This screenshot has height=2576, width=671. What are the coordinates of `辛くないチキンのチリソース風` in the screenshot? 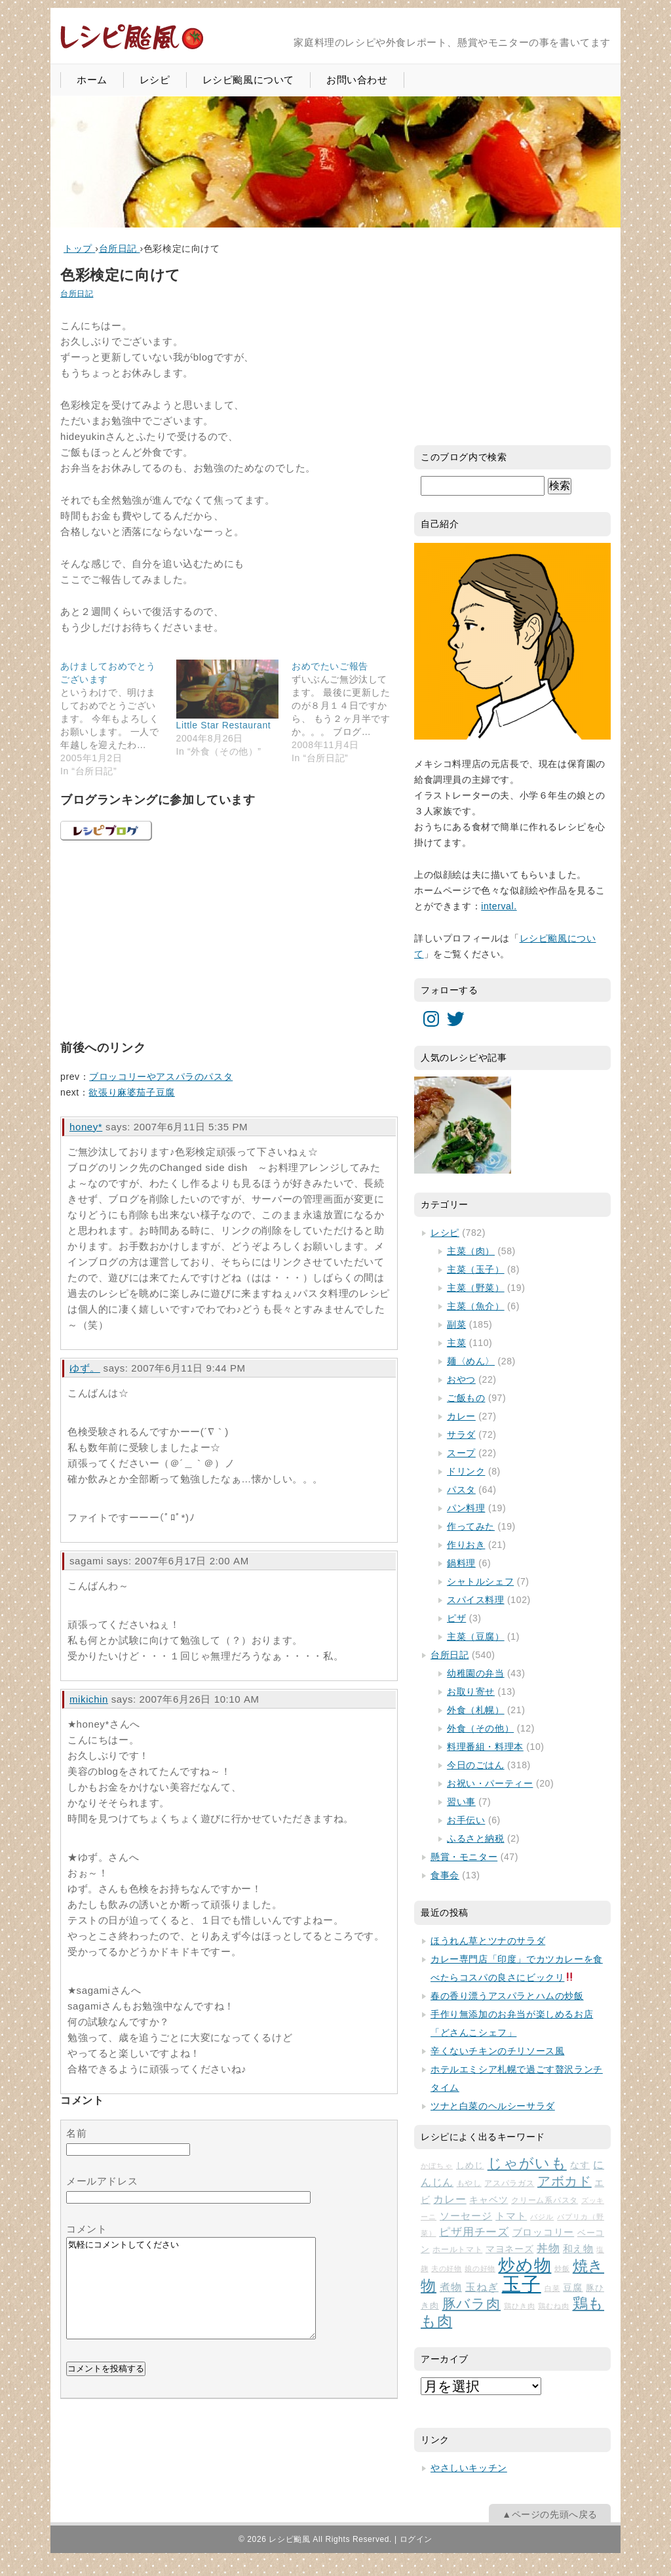 It's located at (497, 2051).